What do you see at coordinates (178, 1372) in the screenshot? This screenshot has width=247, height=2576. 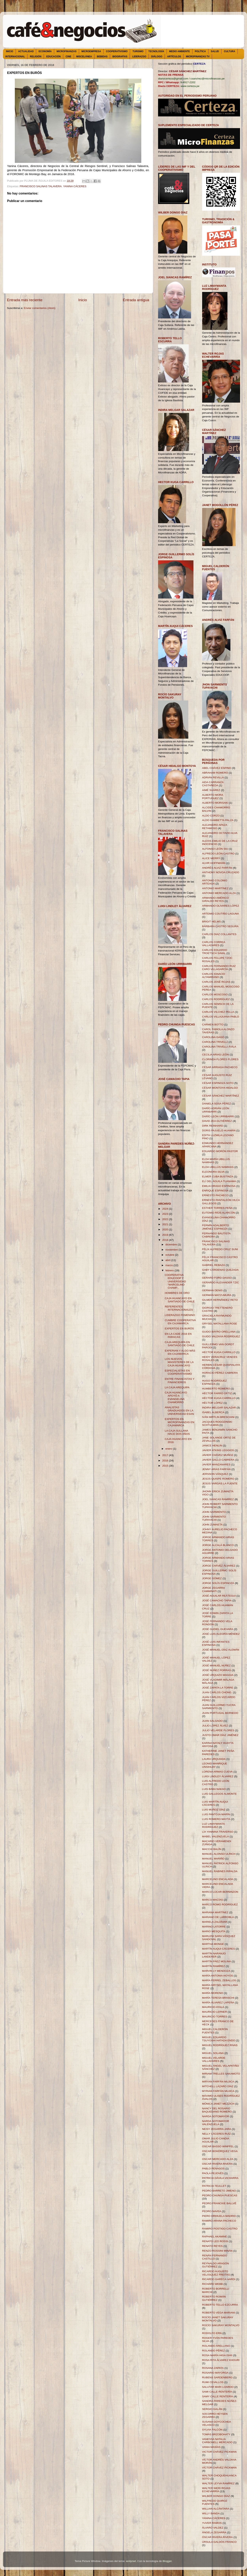 I see `ESPECIALISTAS EN COOPERATIVISMO` at bounding box center [178, 1372].